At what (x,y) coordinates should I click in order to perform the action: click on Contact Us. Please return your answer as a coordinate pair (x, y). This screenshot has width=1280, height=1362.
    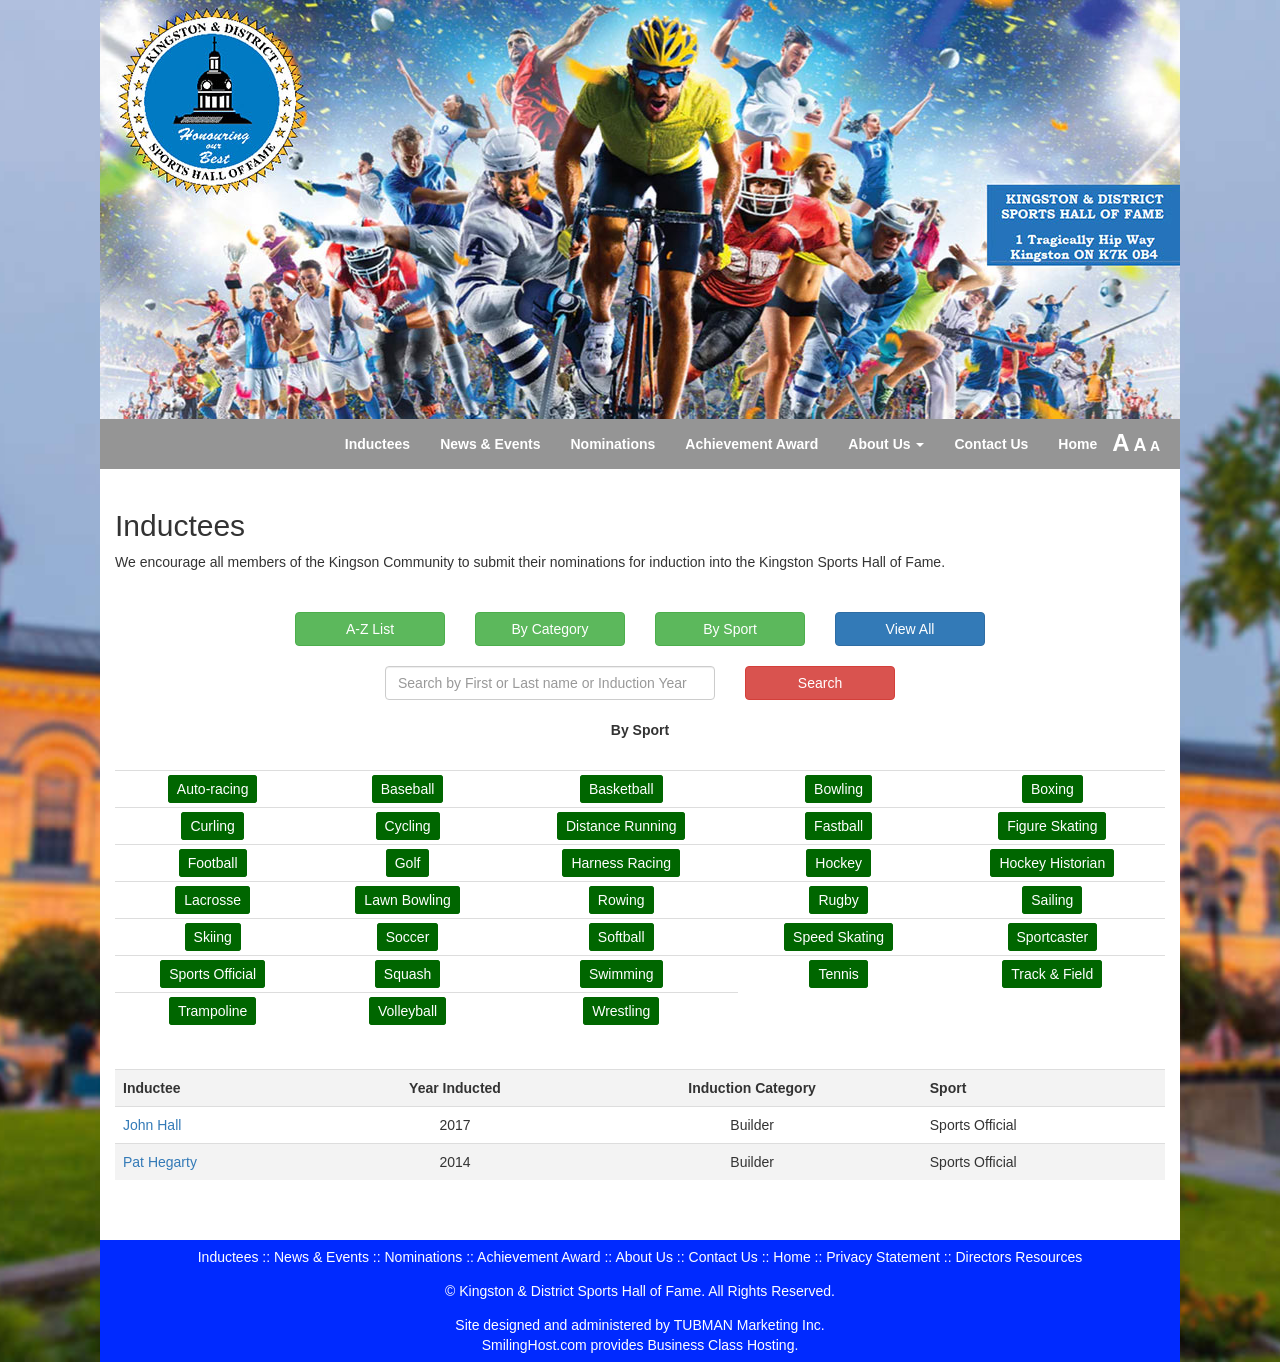
    Looking at the image, I should click on (991, 444).